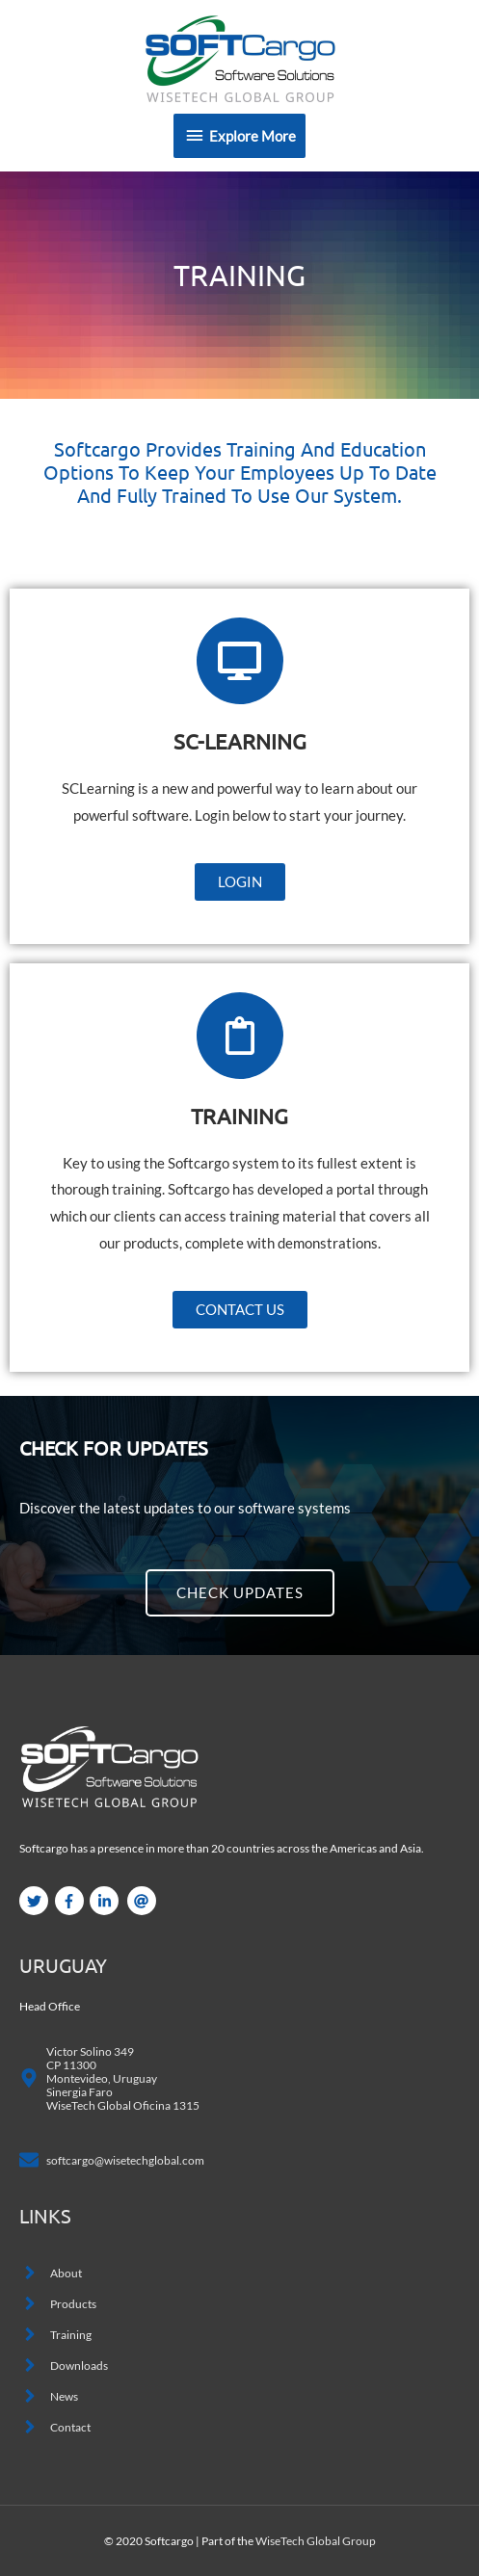  What do you see at coordinates (50, 2272) in the screenshot?
I see `[angle-right]` at bounding box center [50, 2272].